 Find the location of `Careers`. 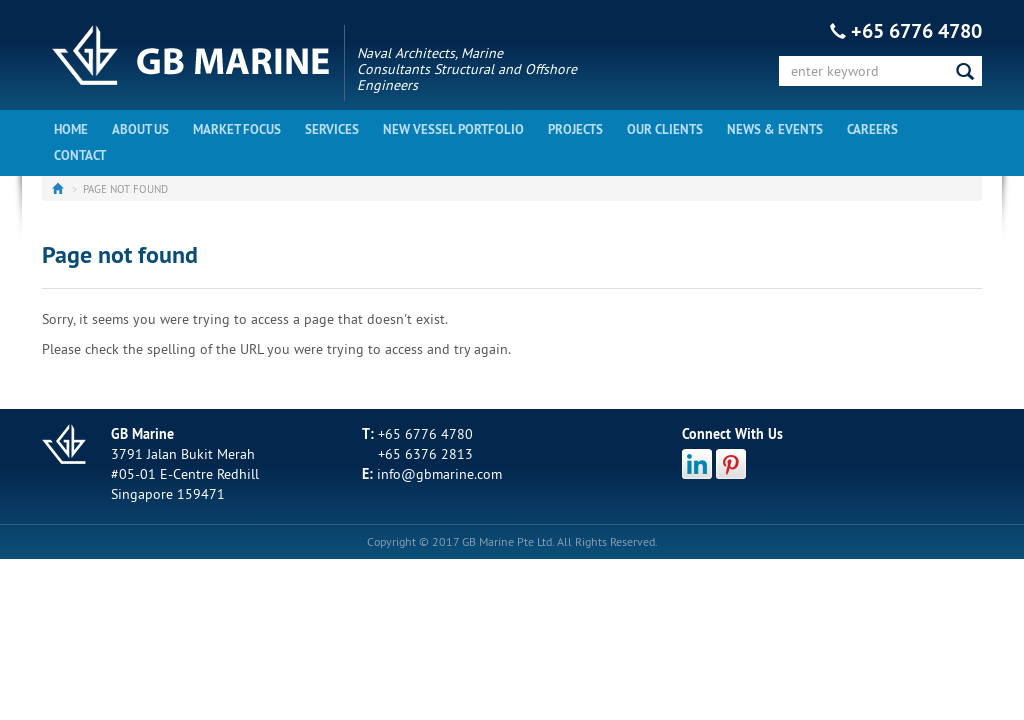

Careers is located at coordinates (872, 129).